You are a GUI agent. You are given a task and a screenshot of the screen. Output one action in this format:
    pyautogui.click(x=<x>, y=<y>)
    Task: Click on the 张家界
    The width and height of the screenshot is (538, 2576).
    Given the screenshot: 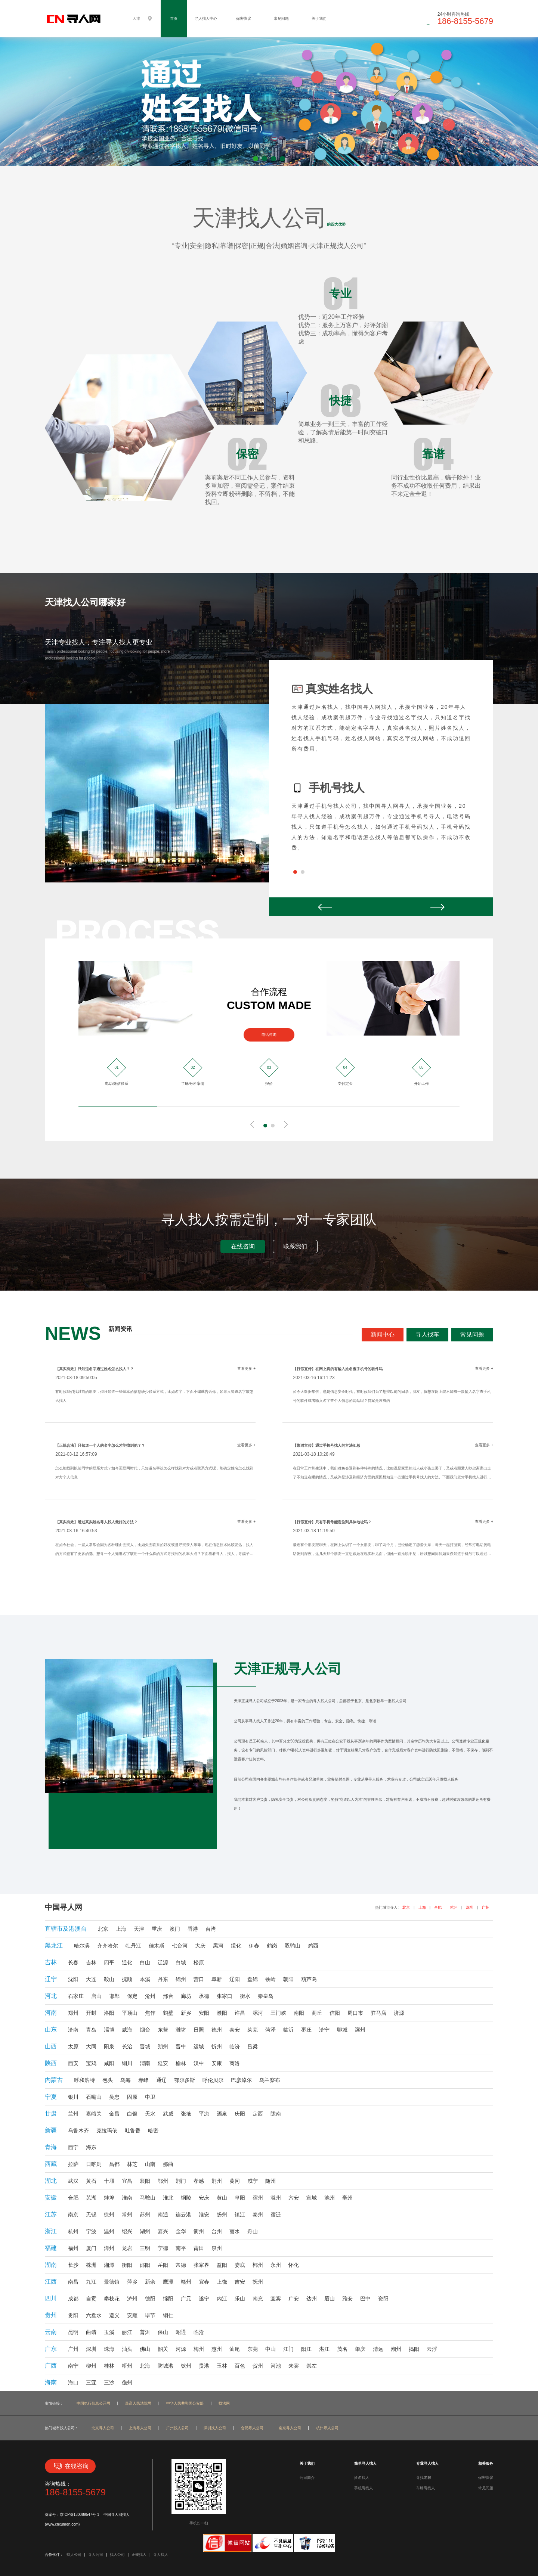 What is the action you would take?
    pyautogui.click(x=201, y=2265)
    